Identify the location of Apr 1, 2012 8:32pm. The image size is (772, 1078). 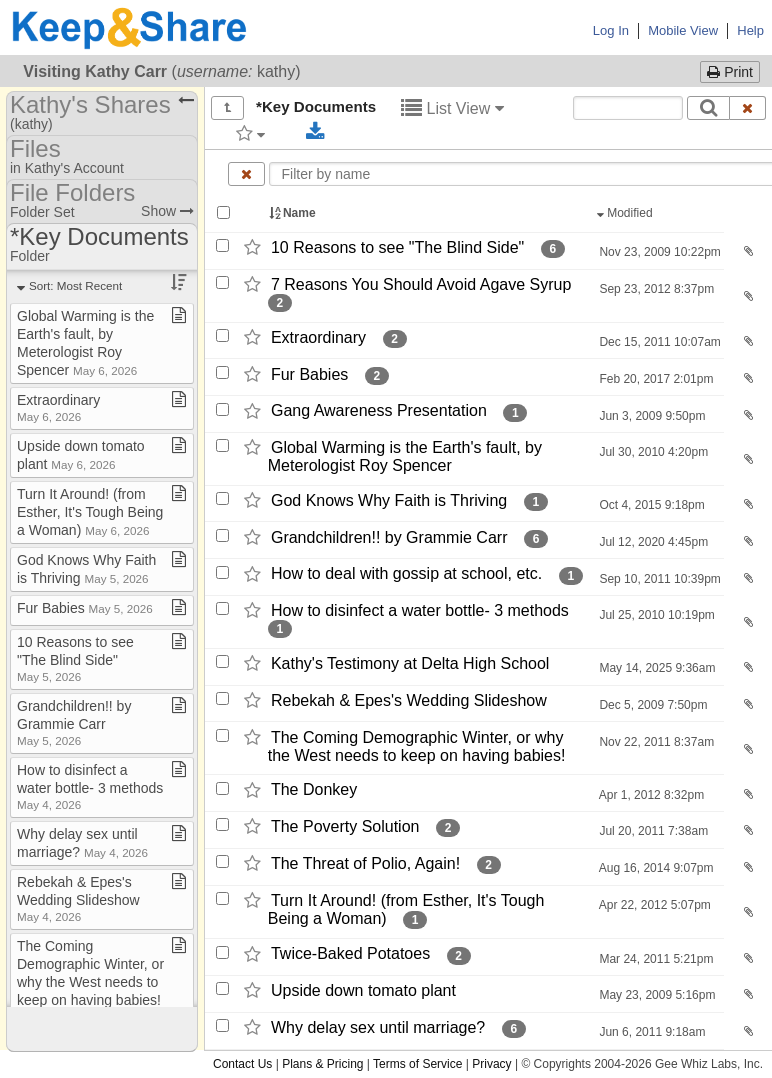
(650, 795).